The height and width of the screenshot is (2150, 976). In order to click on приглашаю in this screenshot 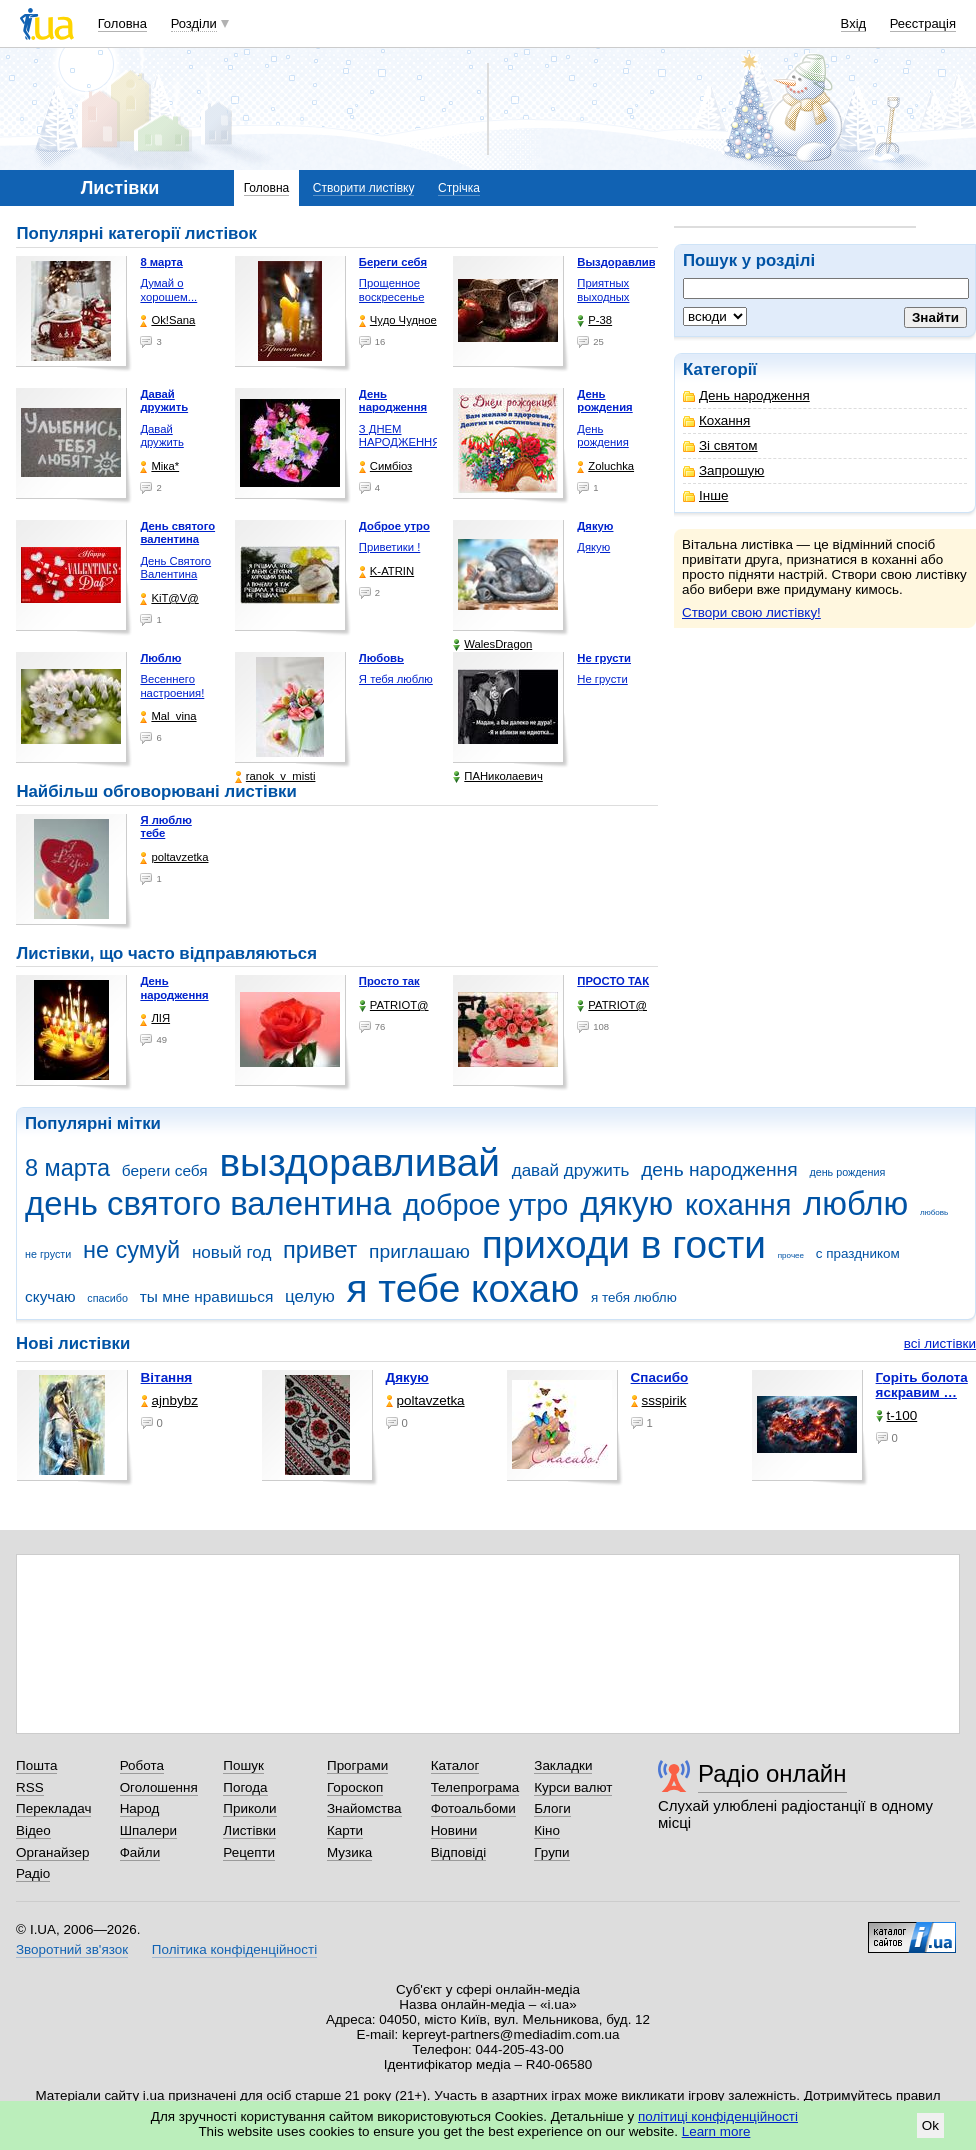, I will do `click(419, 1251)`.